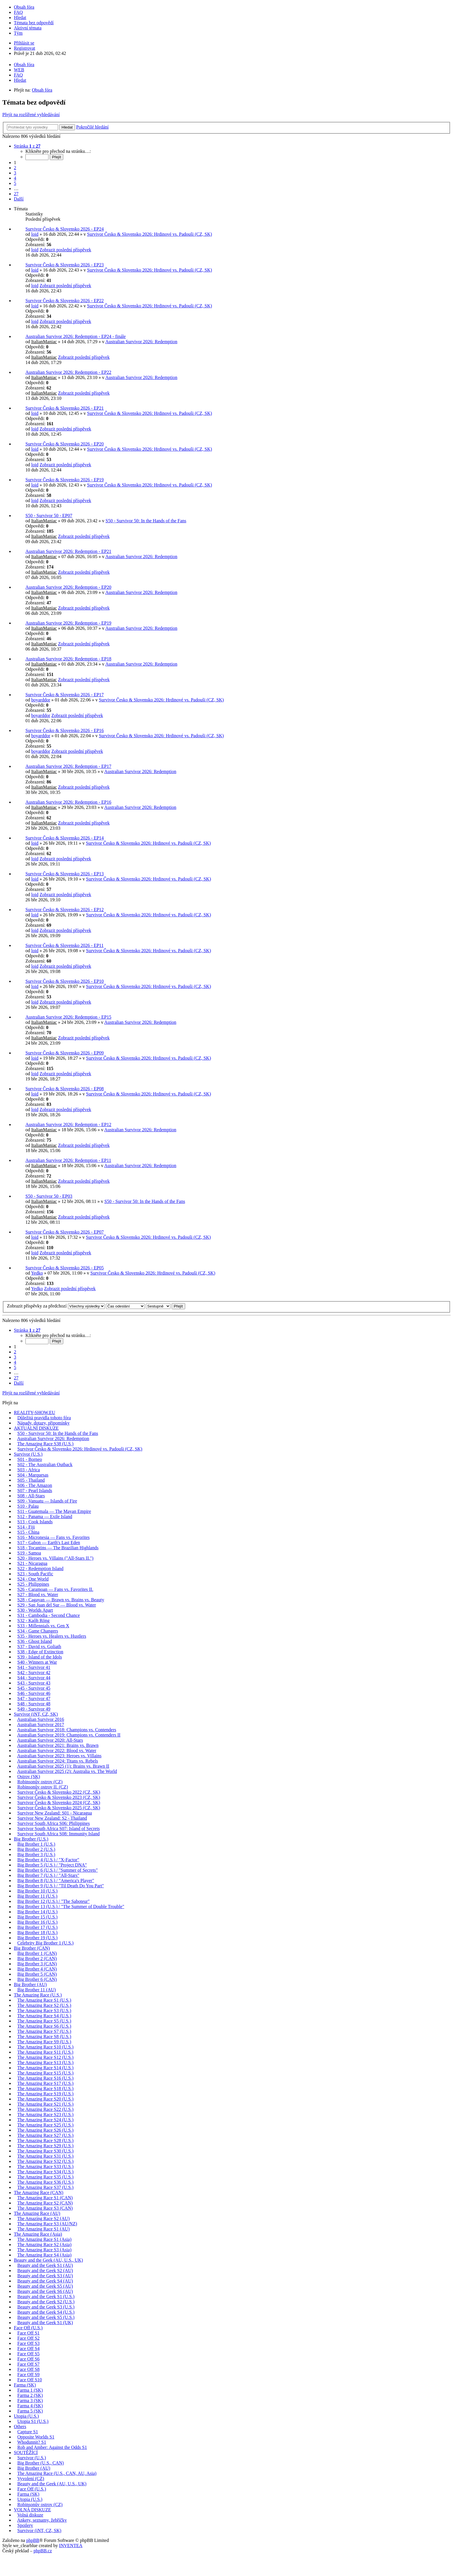  I want to click on Big Brother 9 (U.S.) / "Til Death Do You Part", so click(60, 1885).